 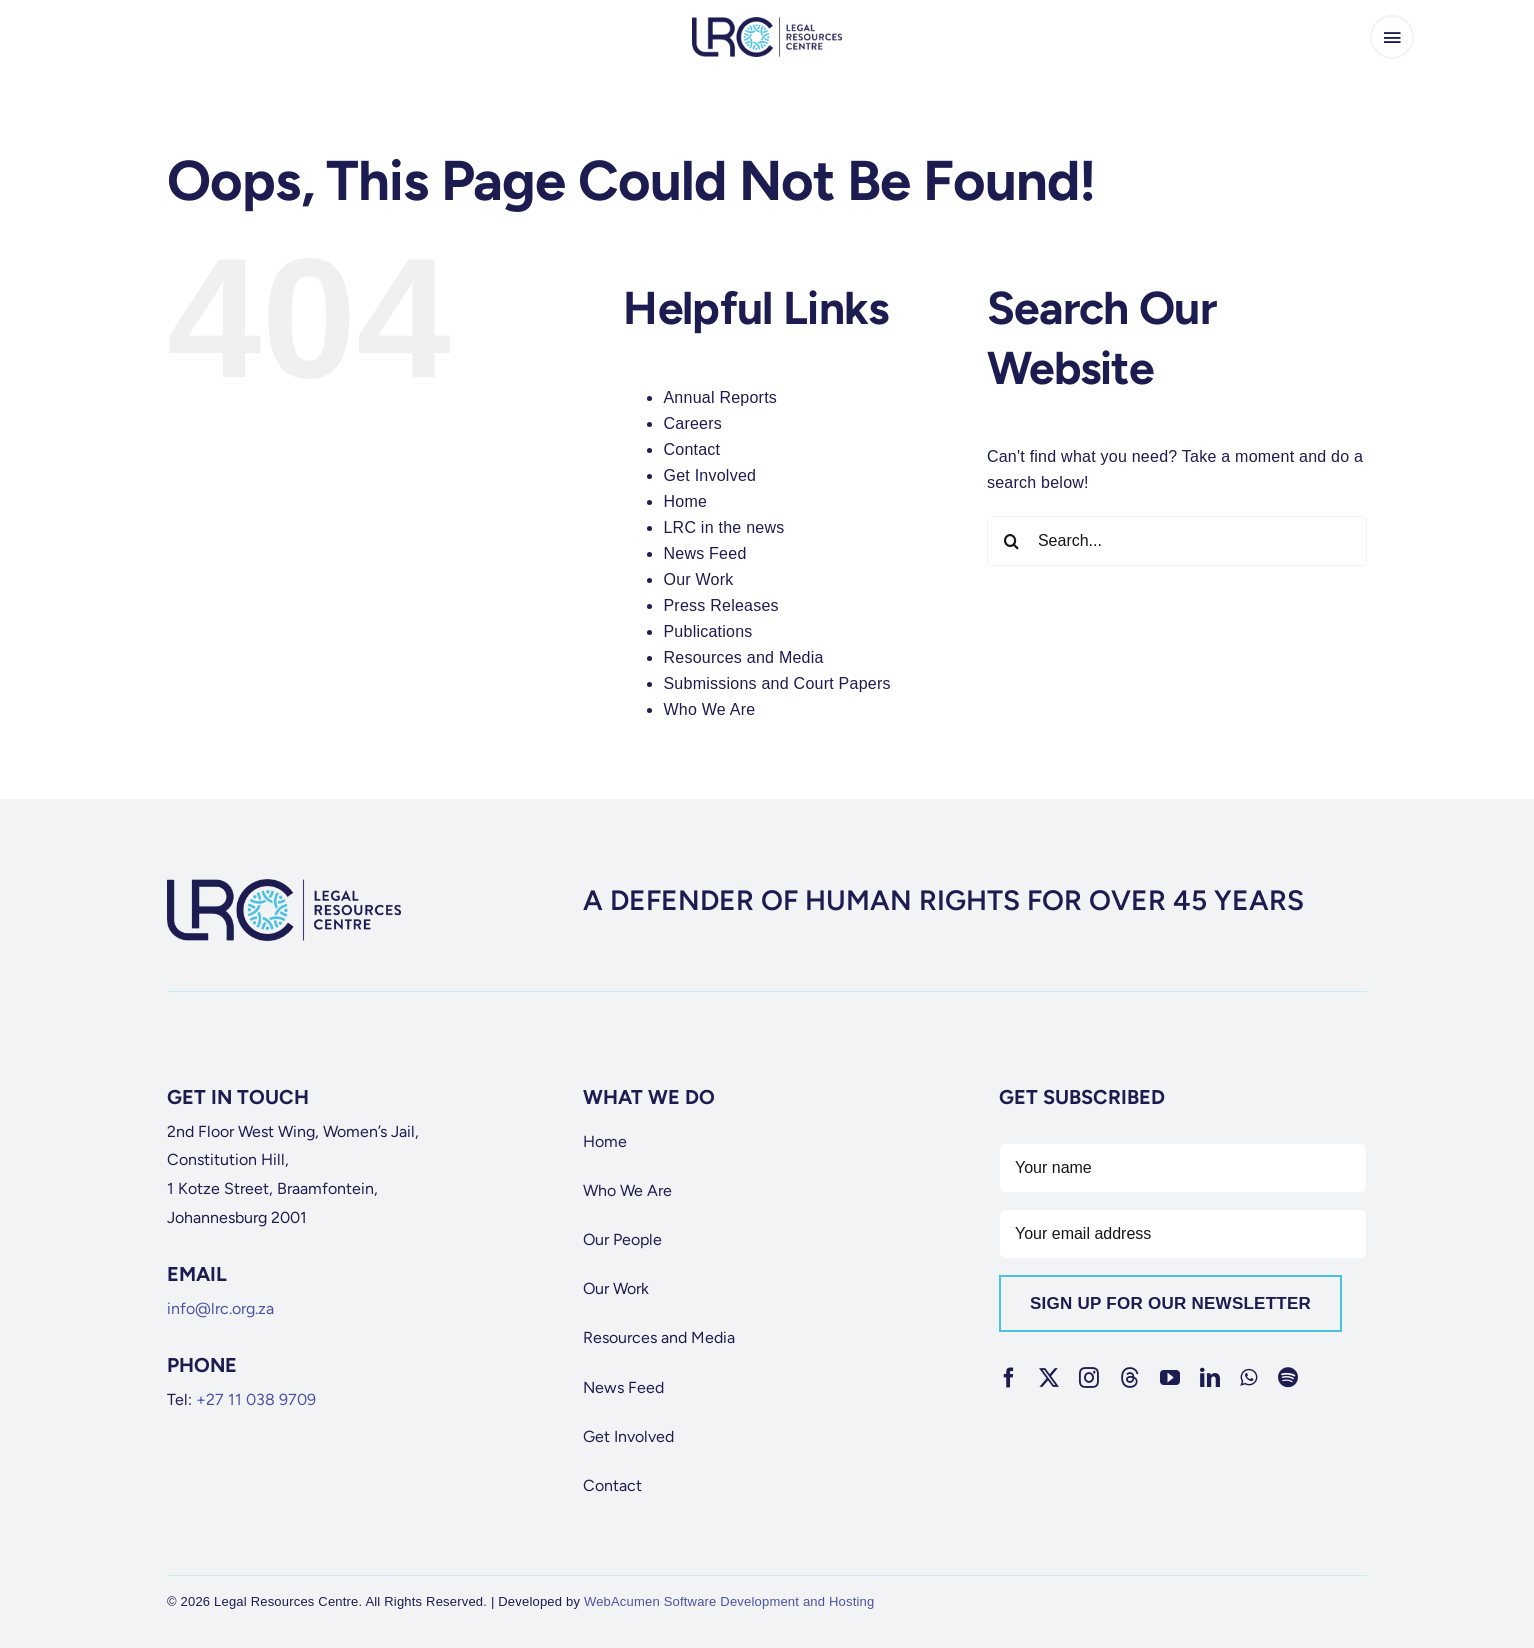 What do you see at coordinates (704, 553) in the screenshot?
I see `News Feed` at bounding box center [704, 553].